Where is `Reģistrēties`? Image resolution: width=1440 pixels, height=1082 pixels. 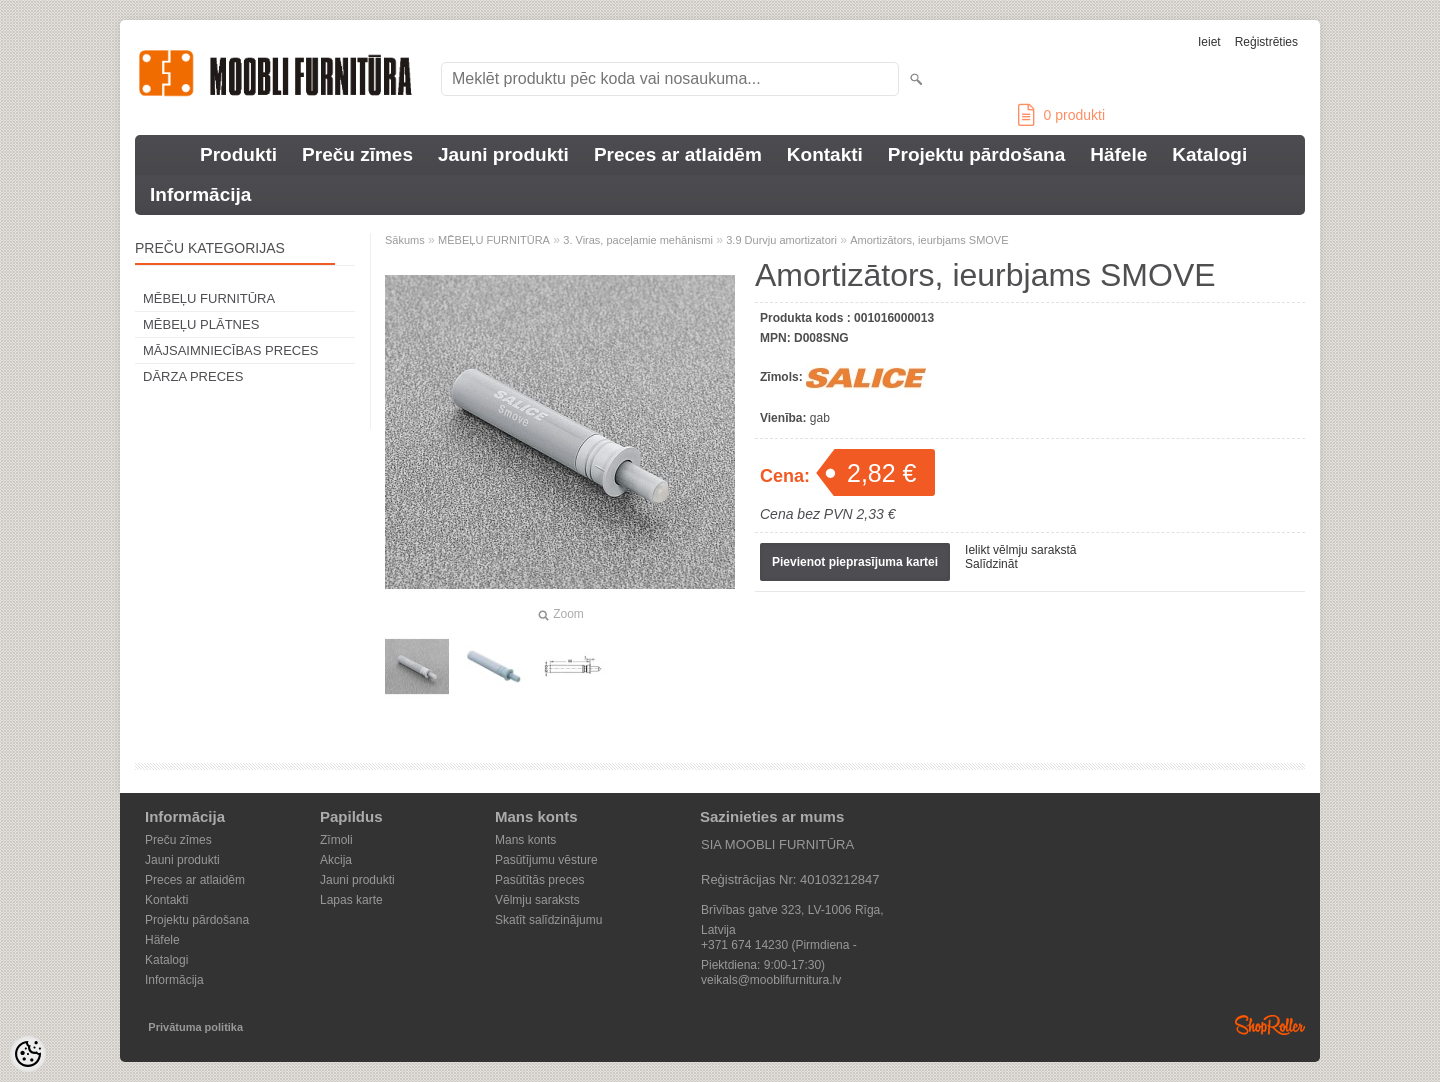
Reģistrēties is located at coordinates (1266, 42).